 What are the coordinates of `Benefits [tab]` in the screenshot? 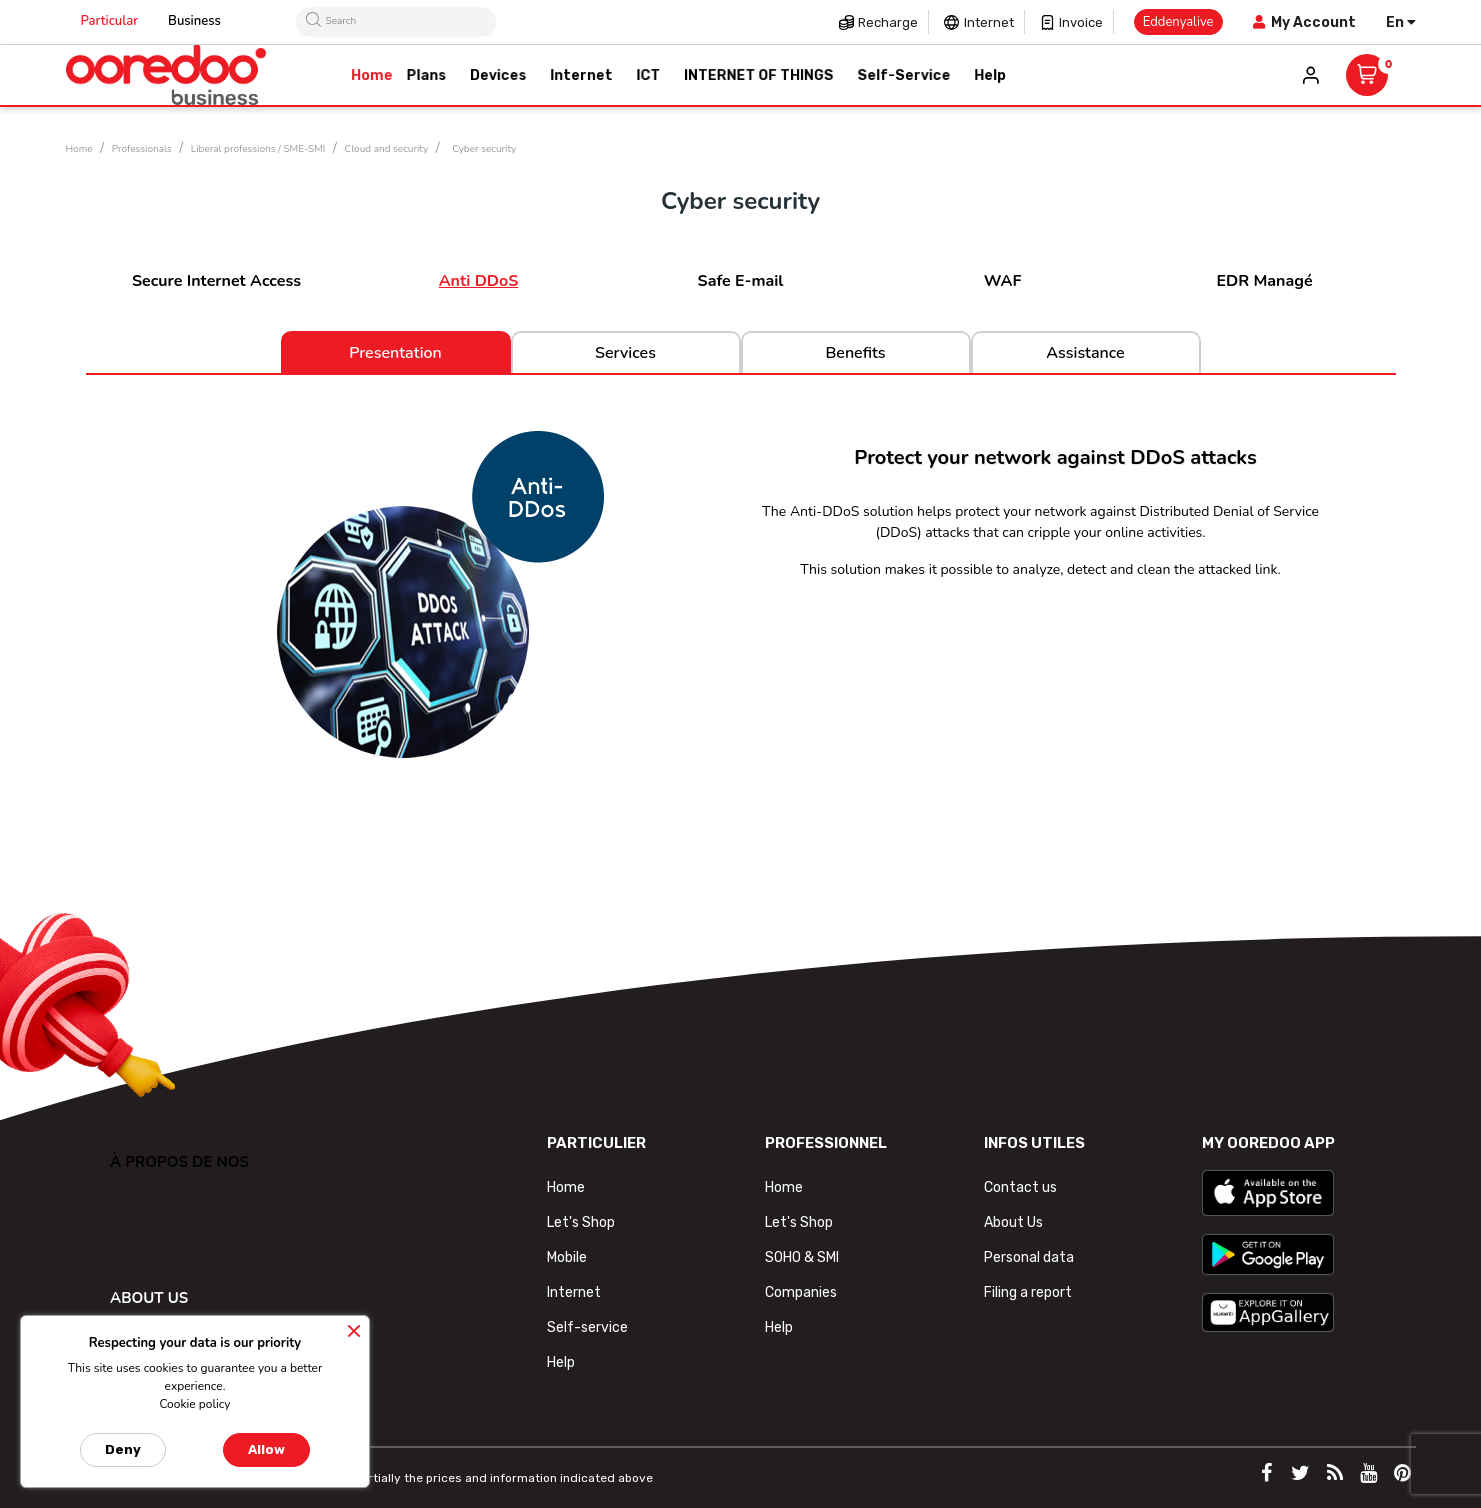 It's located at (855, 353).